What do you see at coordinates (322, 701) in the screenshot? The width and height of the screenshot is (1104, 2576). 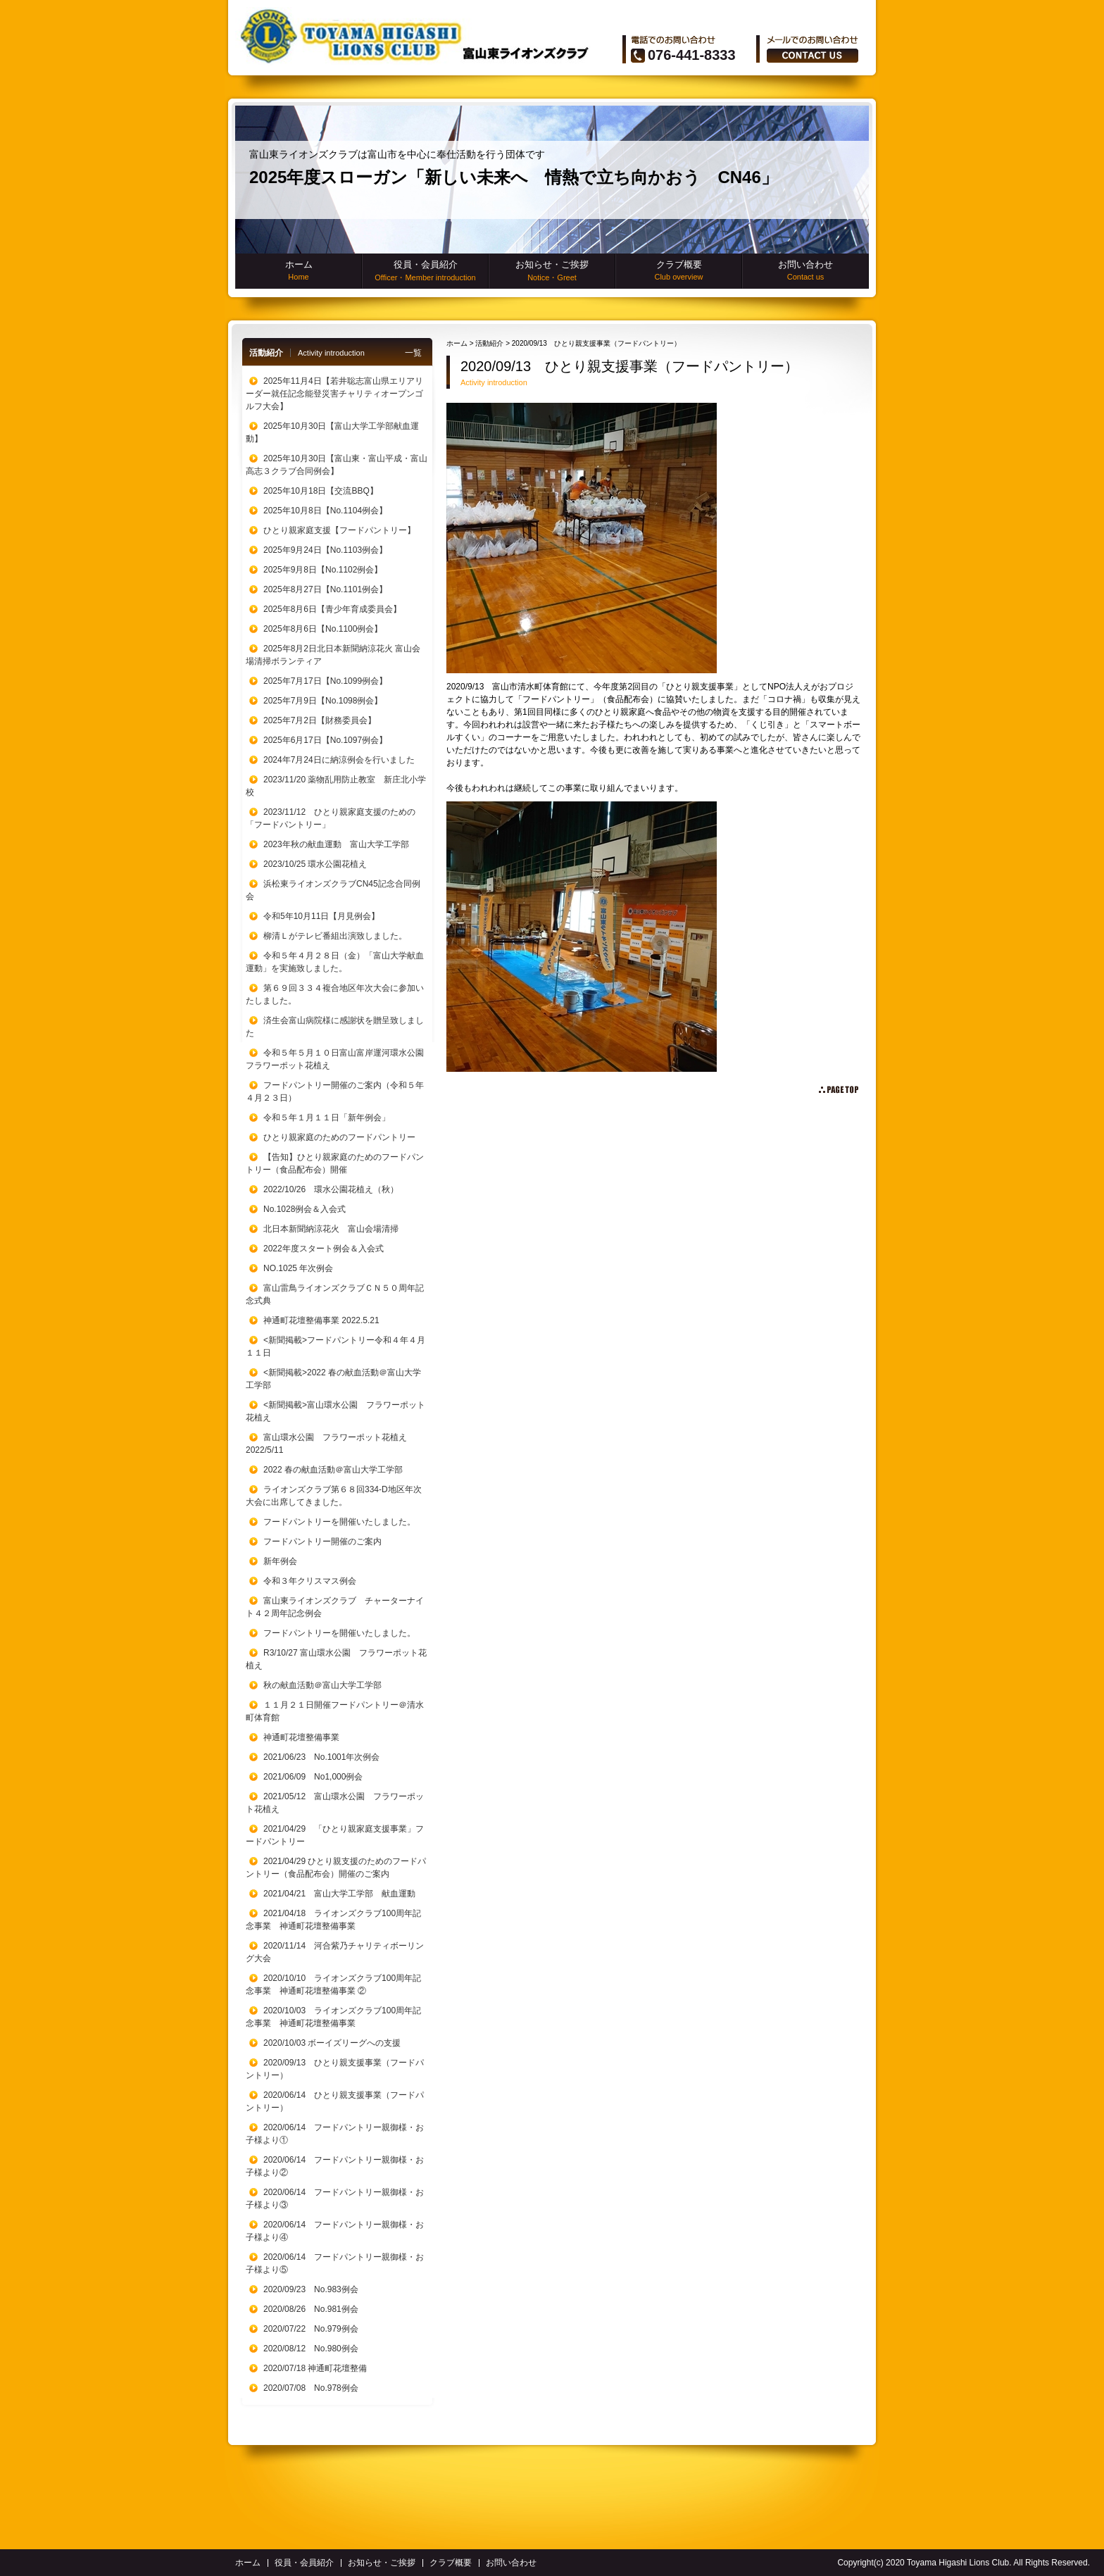 I see `2025年7月9日【No.1098例会】` at bounding box center [322, 701].